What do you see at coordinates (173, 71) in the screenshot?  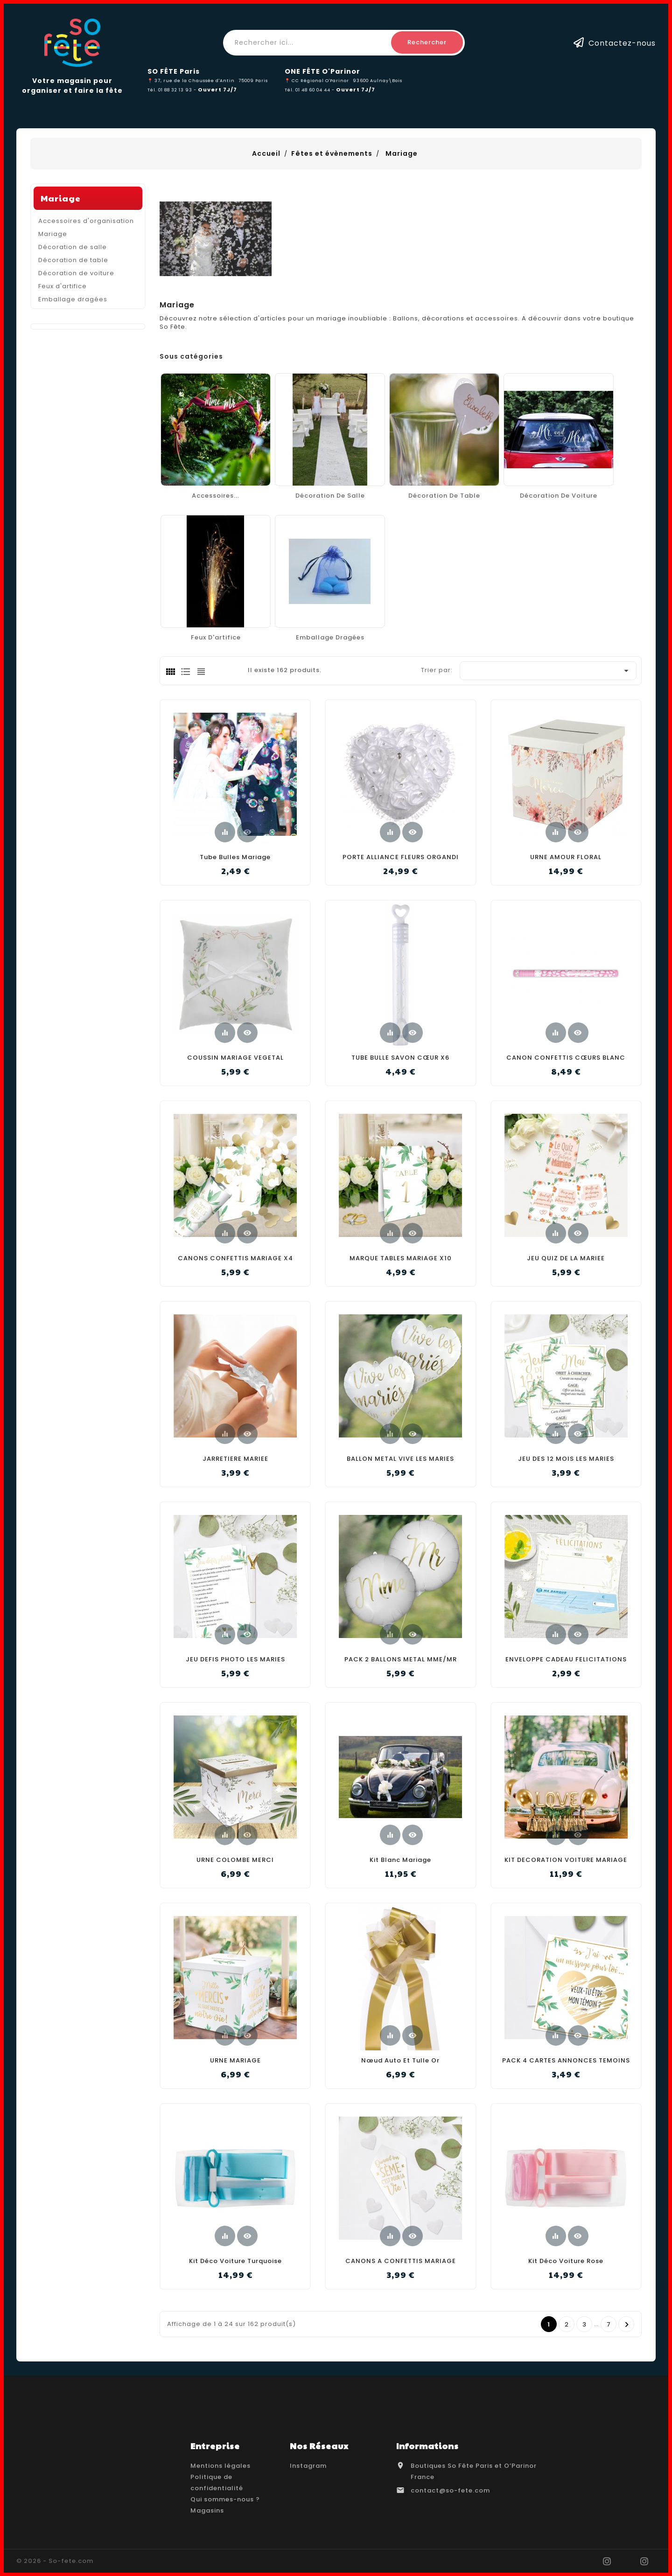 I see `SO FÊTE Paris` at bounding box center [173, 71].